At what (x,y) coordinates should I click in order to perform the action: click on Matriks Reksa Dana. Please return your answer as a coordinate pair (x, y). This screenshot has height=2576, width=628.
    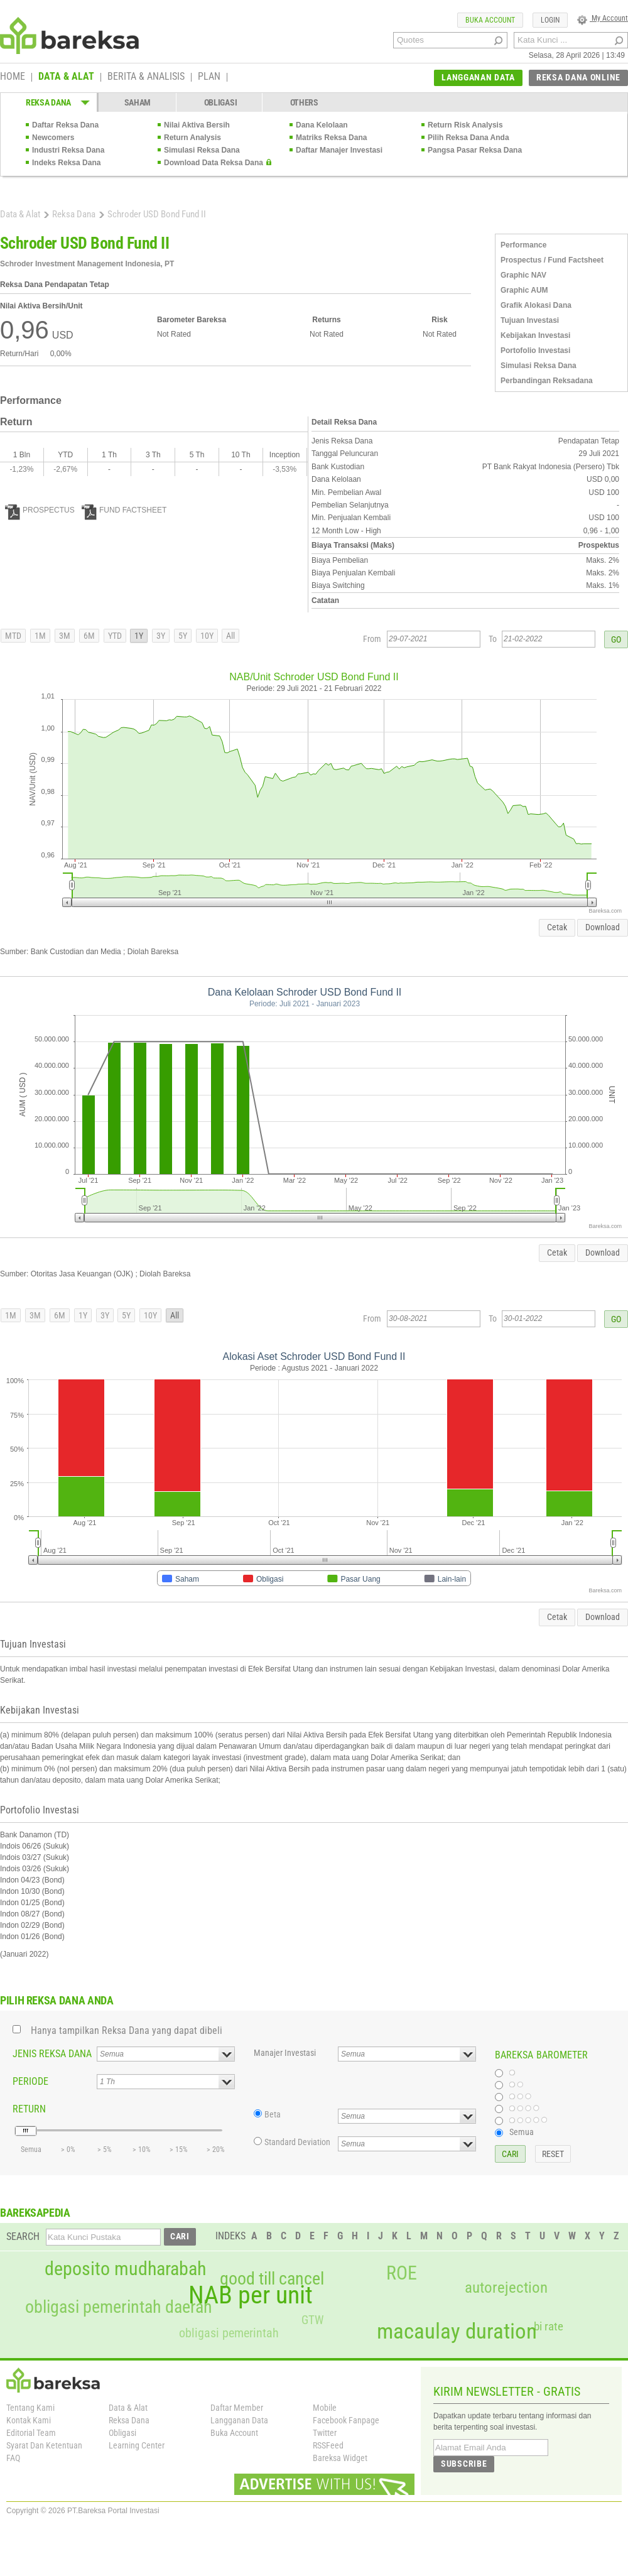
    Looking at the image, I should click on (331, 137).